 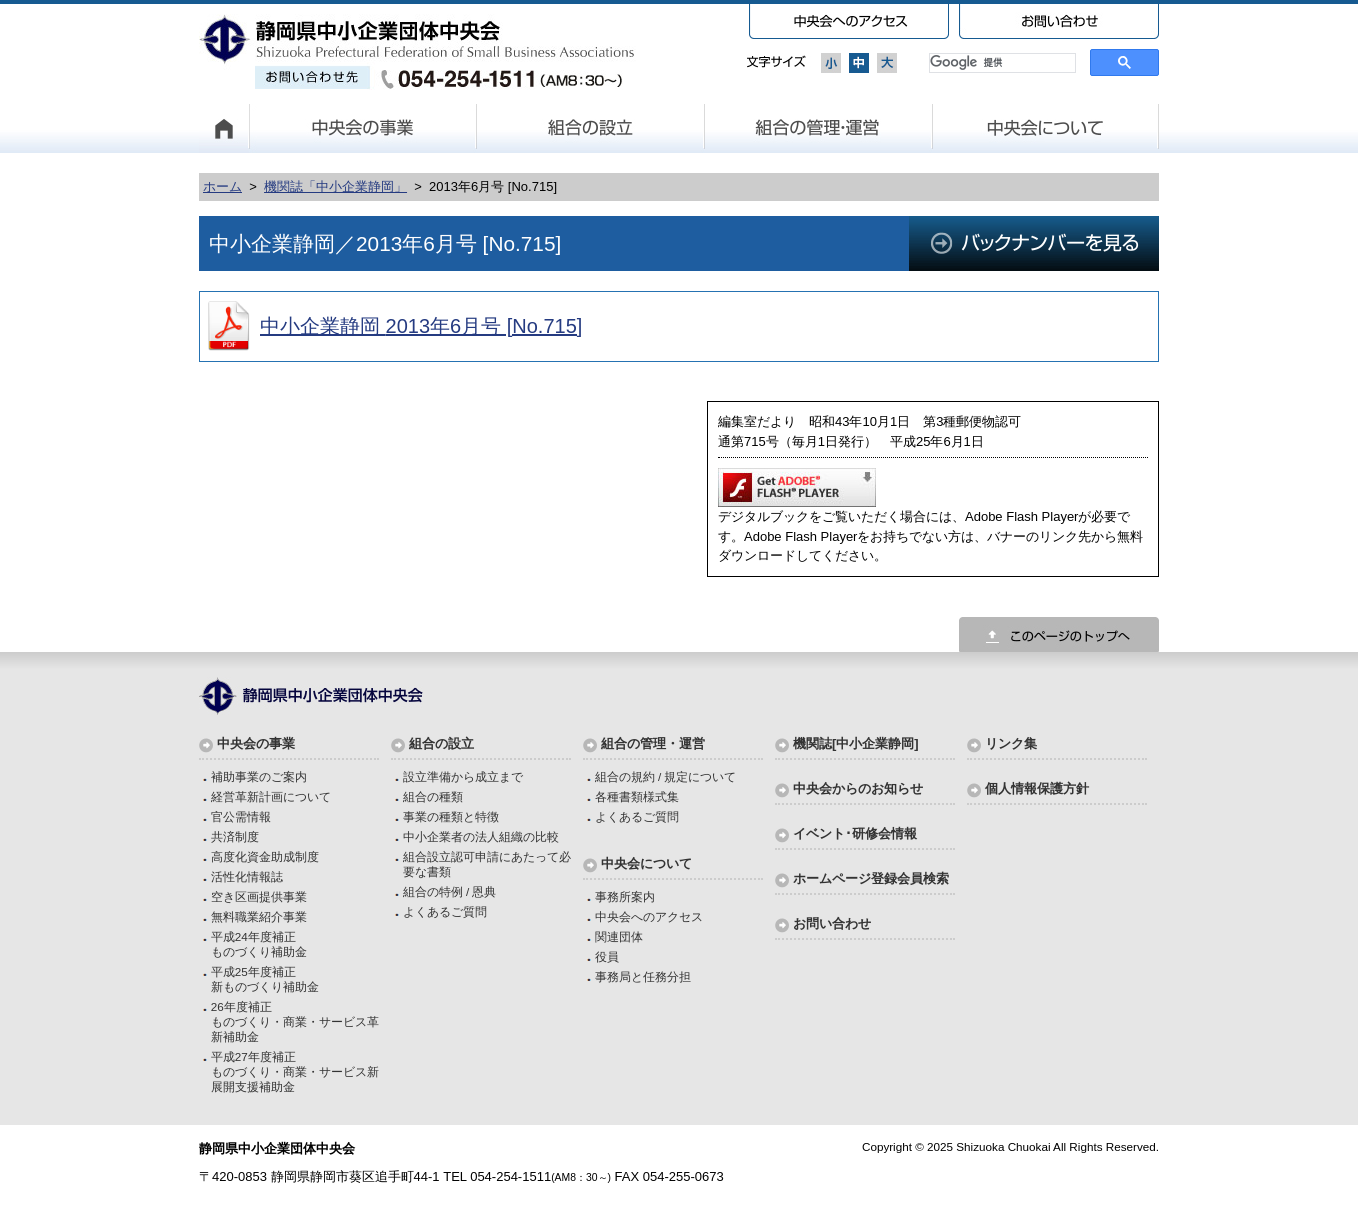 I want to click on 組合の設立, so click(x=591, y=128).